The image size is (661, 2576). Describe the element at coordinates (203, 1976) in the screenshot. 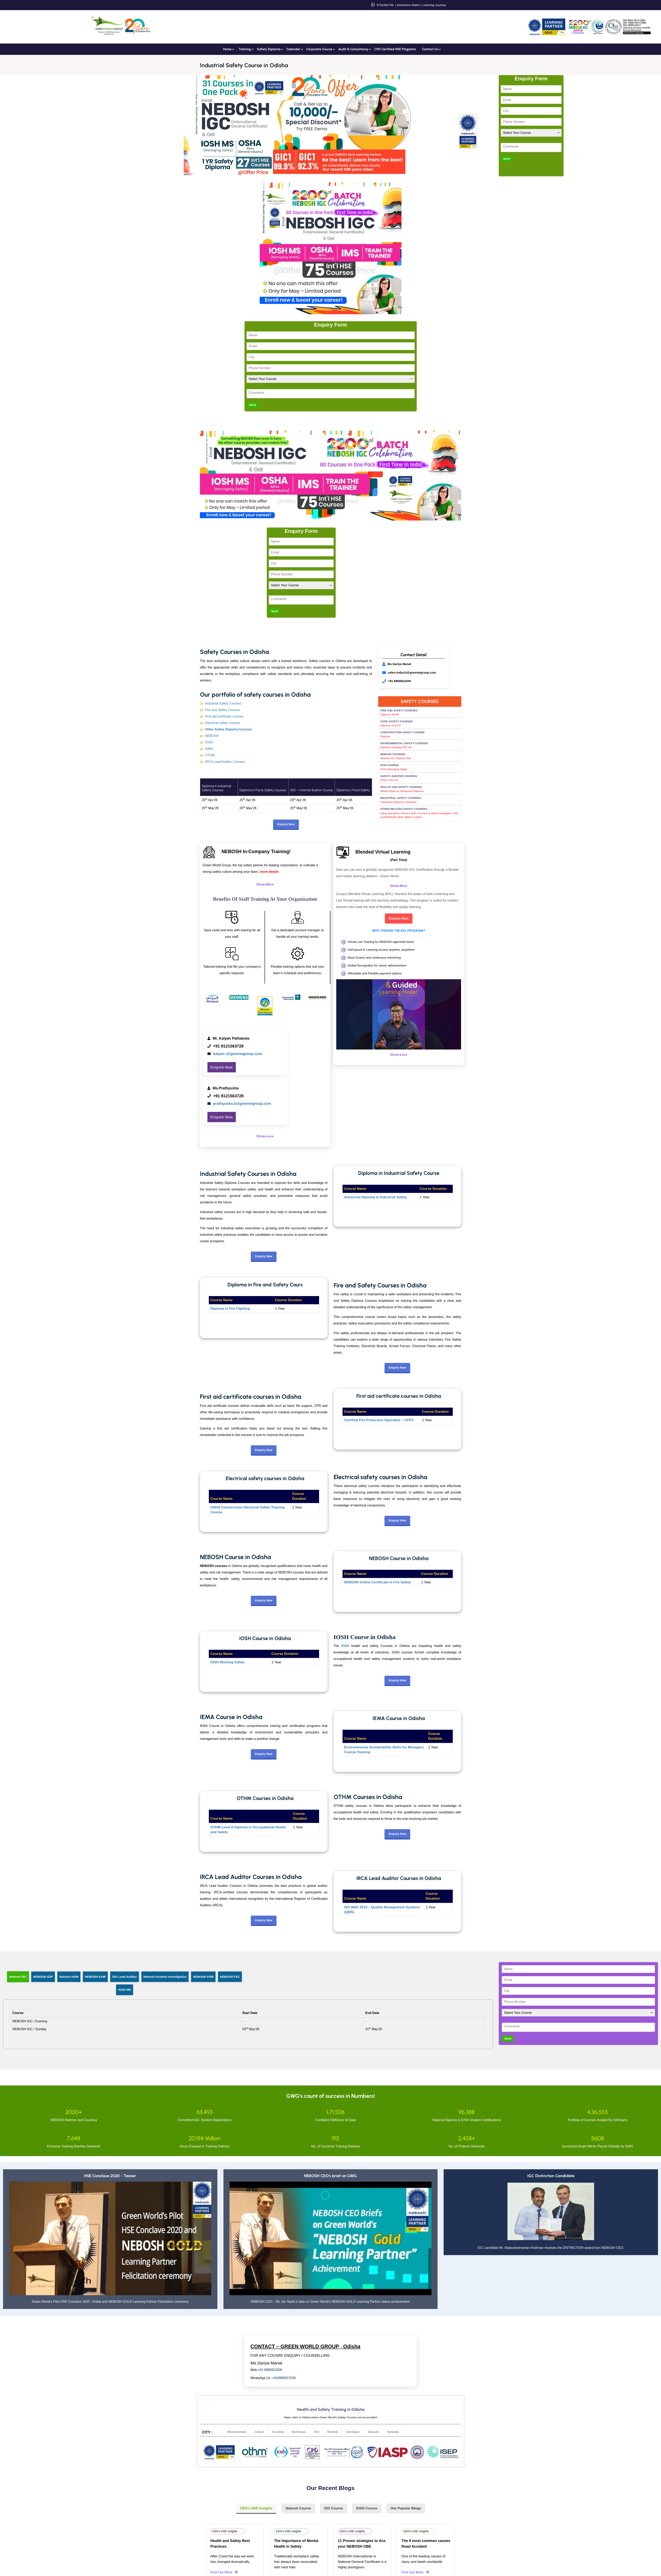

I see `NEBOSH PSM` at that location.